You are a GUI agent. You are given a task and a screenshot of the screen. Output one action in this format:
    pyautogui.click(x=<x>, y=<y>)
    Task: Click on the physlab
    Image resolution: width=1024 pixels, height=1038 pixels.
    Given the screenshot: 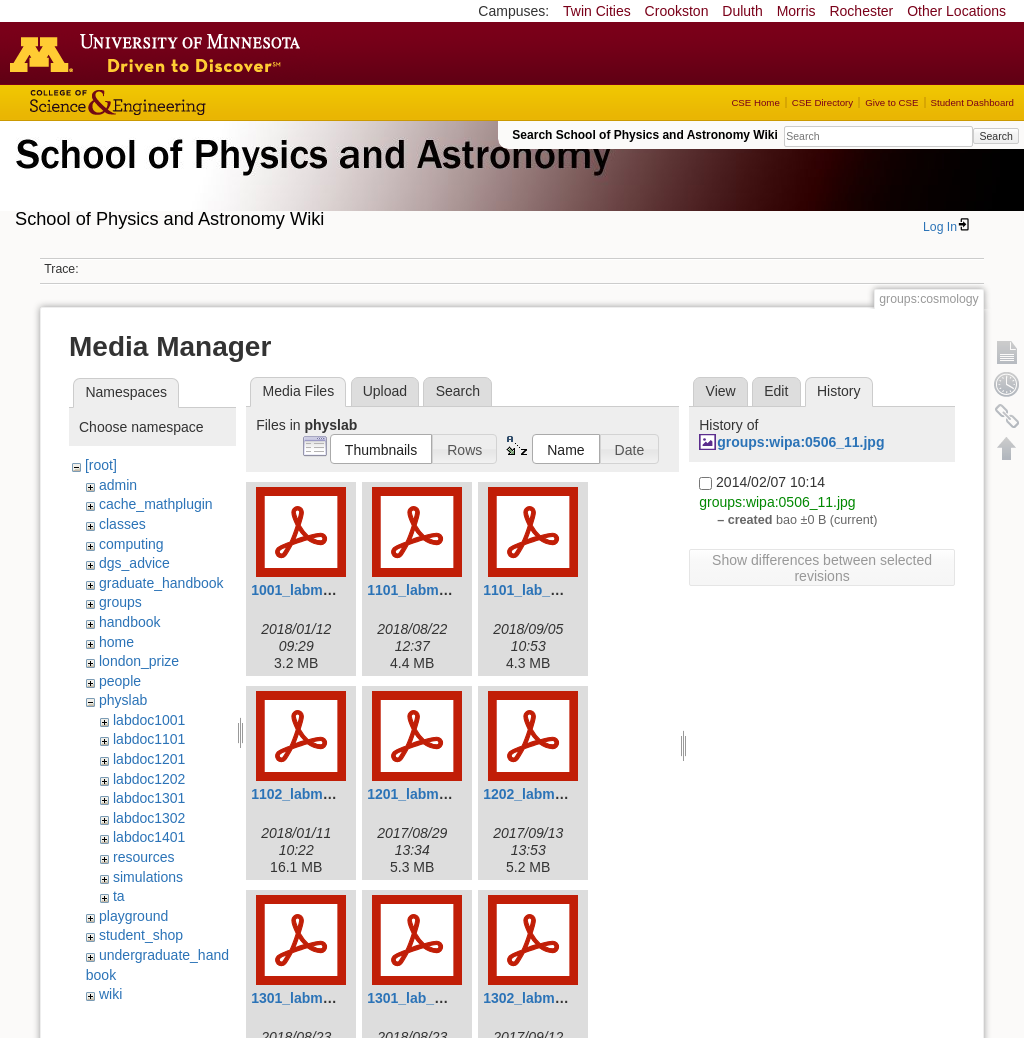 What is the action you would take?
    pyautogui.click(x=123, y=700)
    